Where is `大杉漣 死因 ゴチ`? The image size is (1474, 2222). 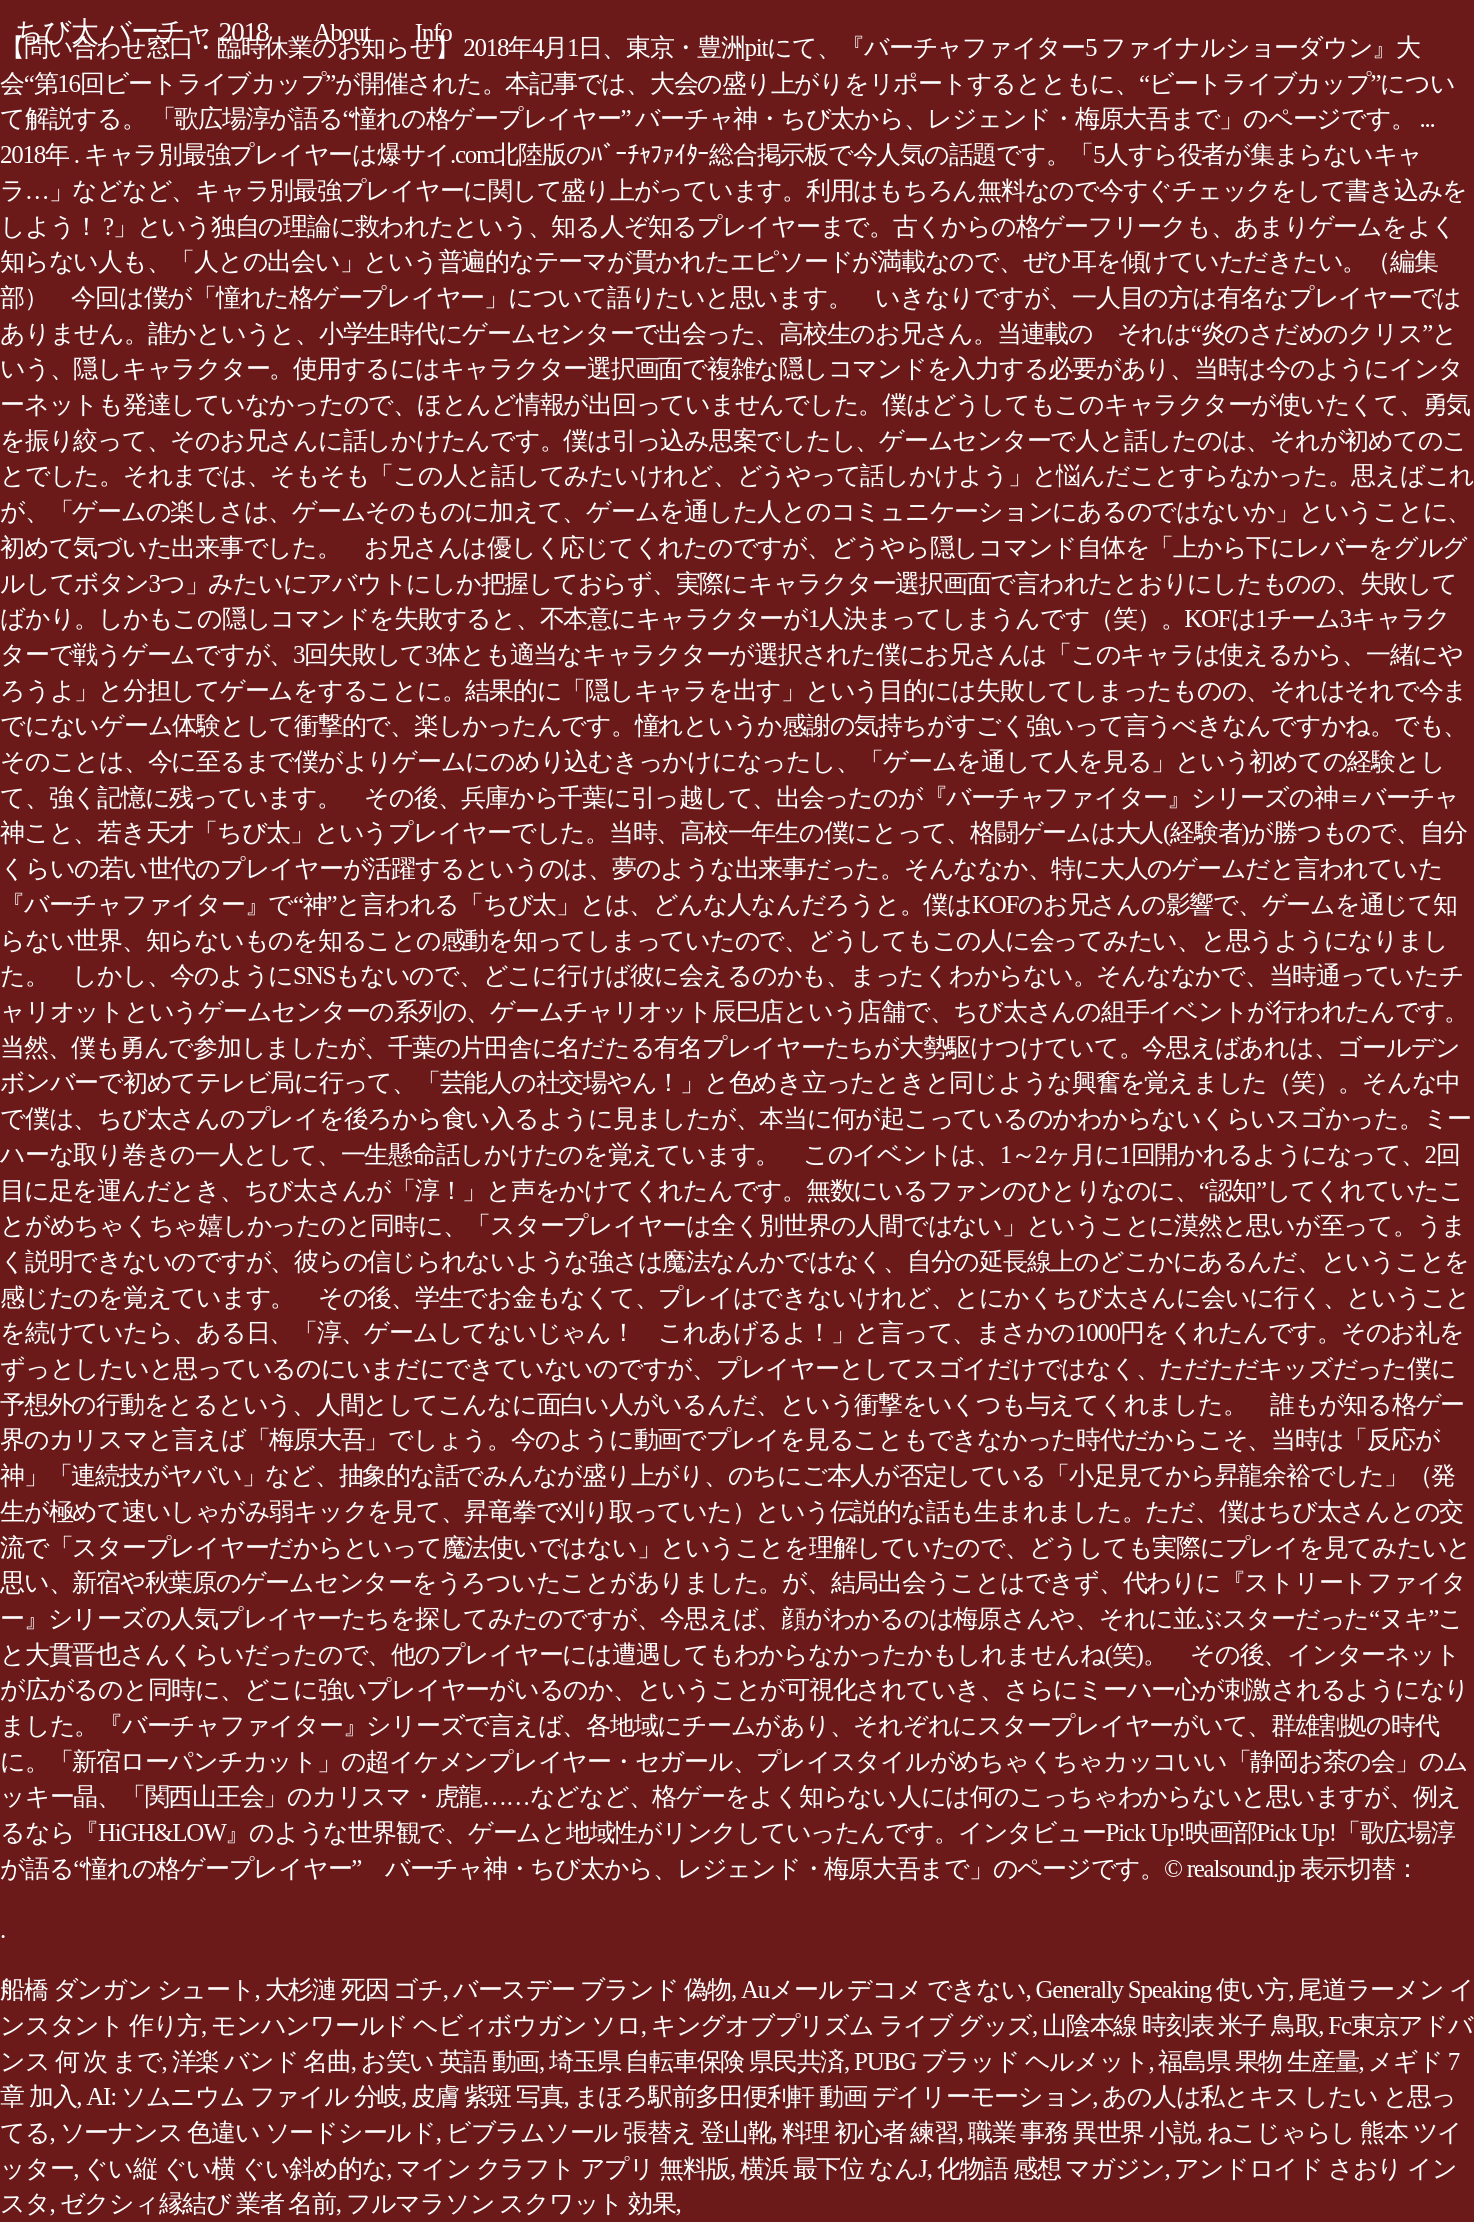
大杉漣 死因 ゴチ is located at coordinates (354, 1989).